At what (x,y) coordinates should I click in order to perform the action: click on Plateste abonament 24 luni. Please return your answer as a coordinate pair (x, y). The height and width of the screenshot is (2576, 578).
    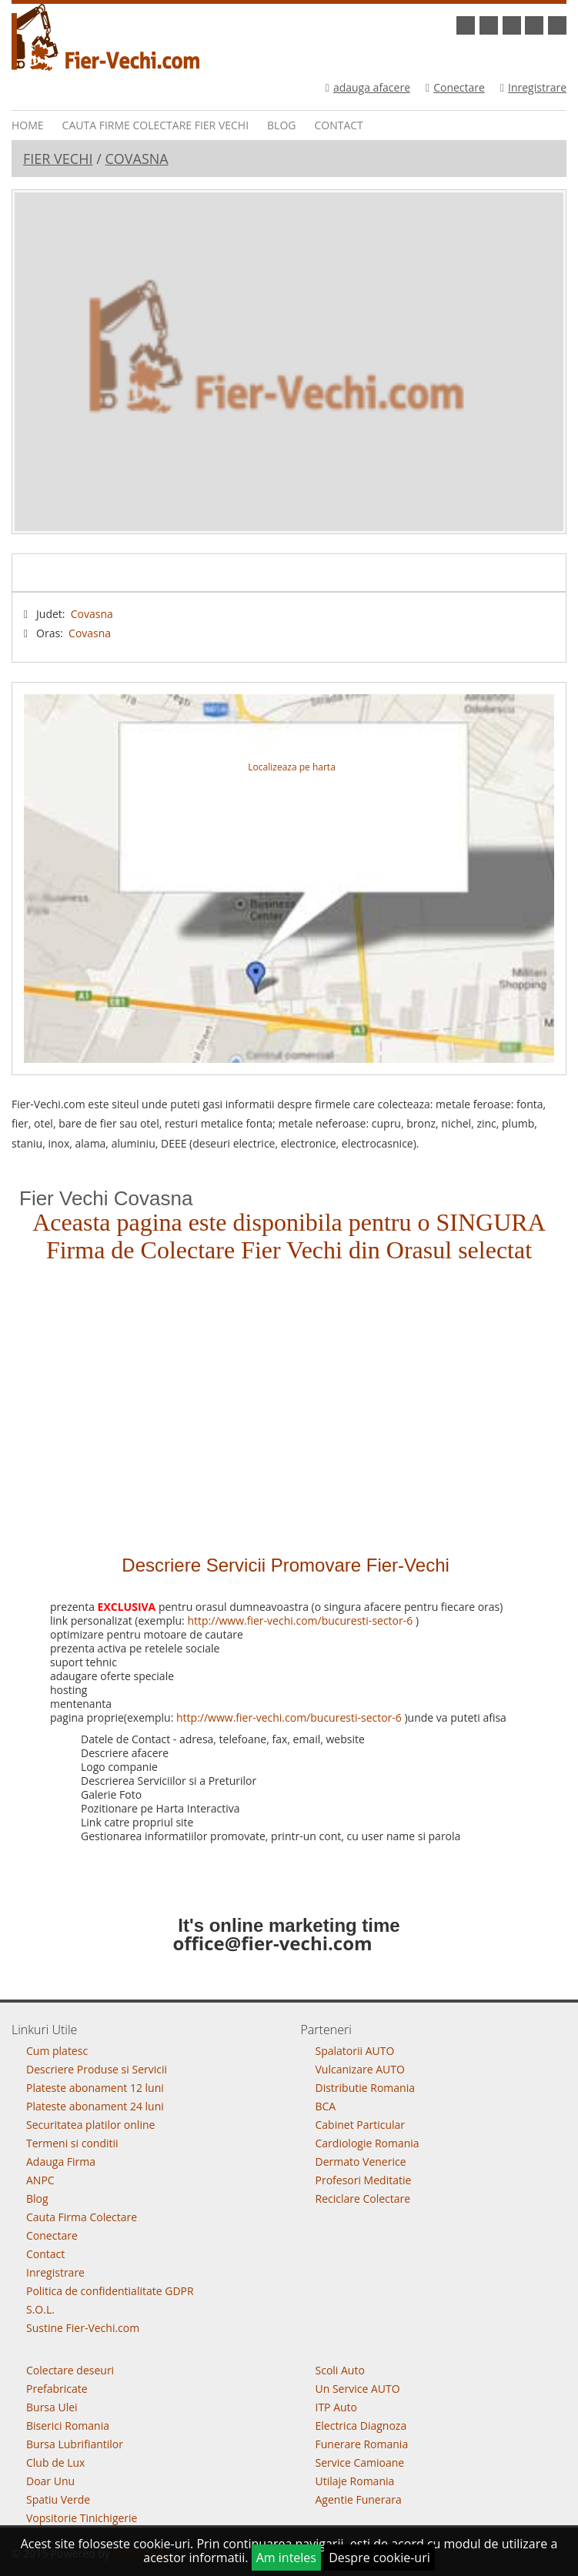
    Looking at the image, I should click on (95, 2106).